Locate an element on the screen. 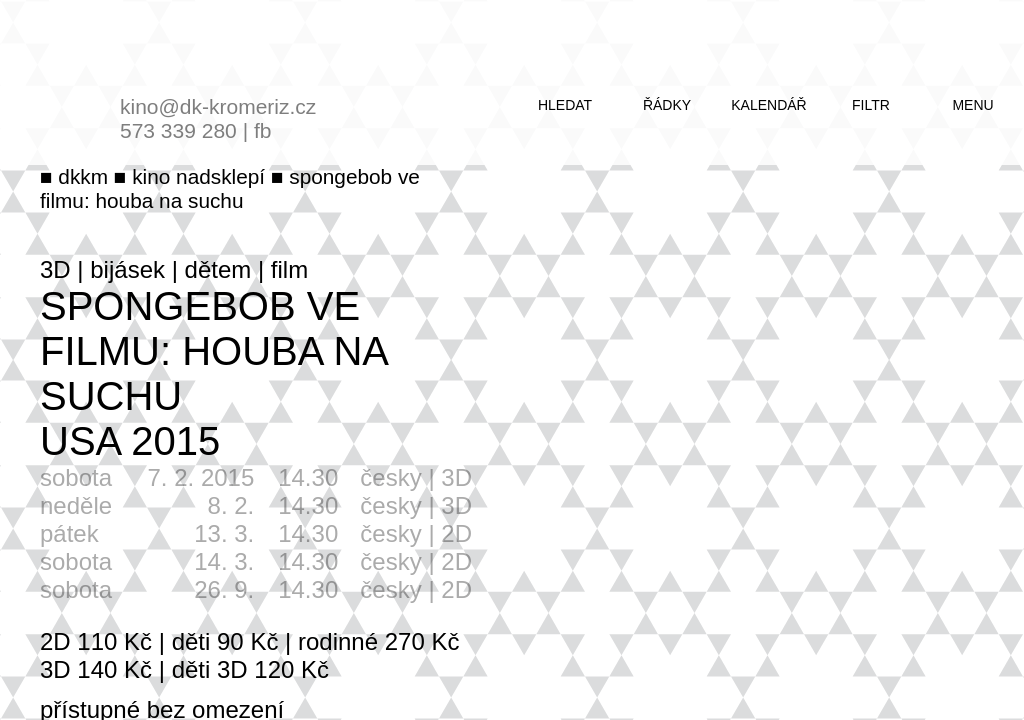  filtr is located at coordinates (871, 105).